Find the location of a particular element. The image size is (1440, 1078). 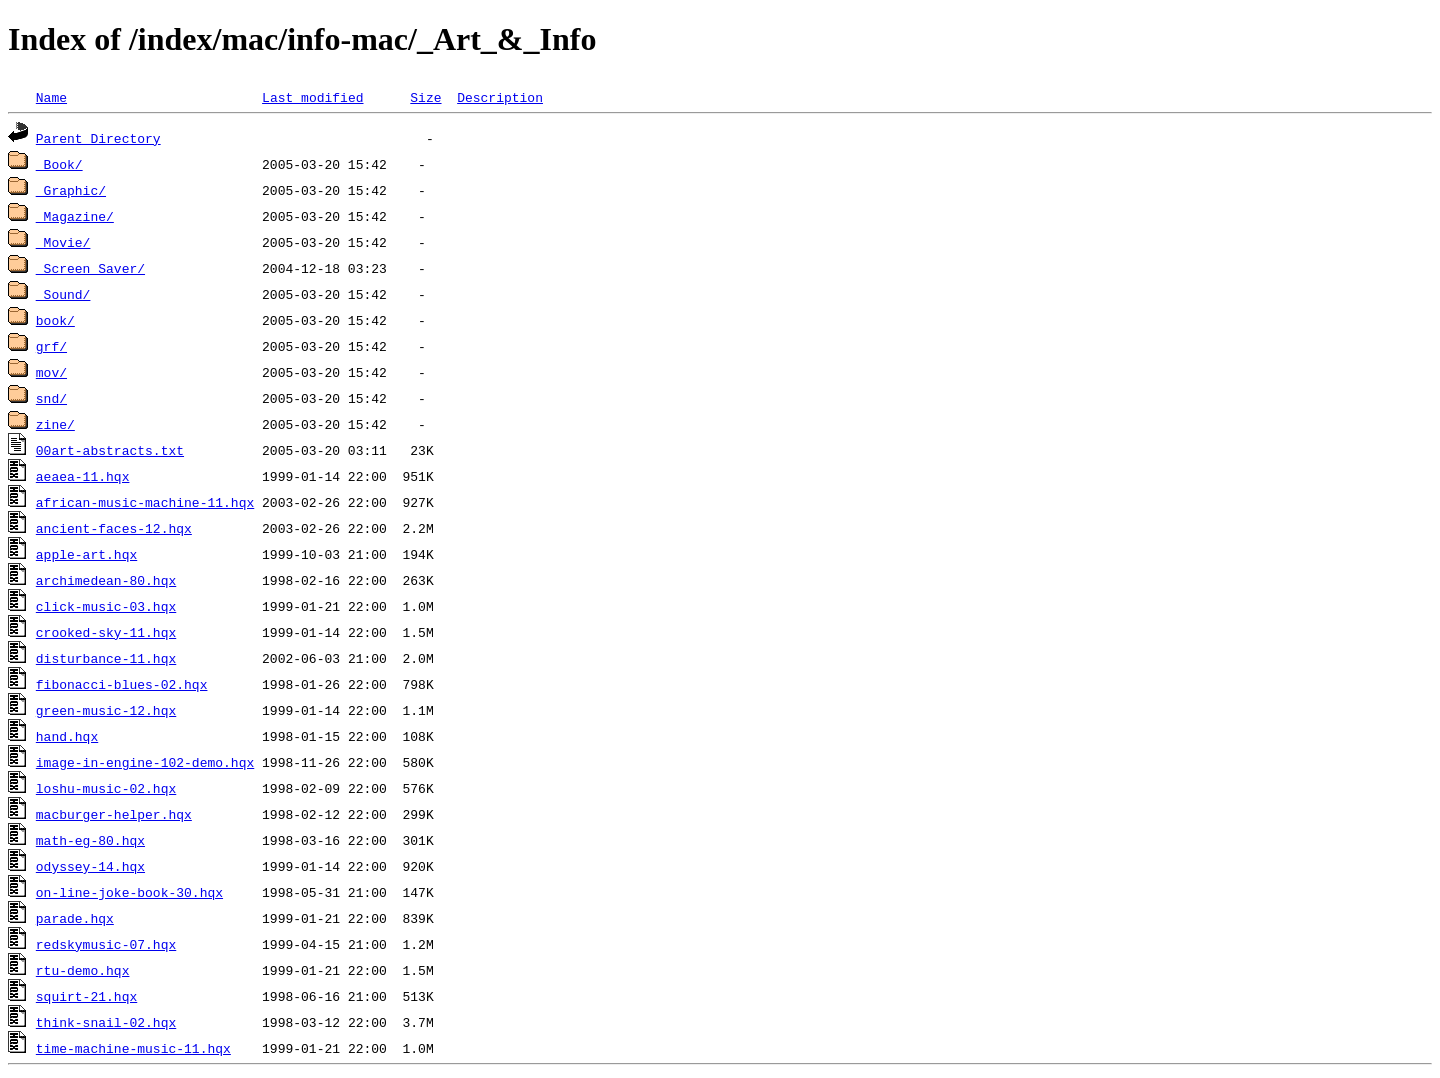

ancient-faces-12.hqx is located at coordinates (114, 528).